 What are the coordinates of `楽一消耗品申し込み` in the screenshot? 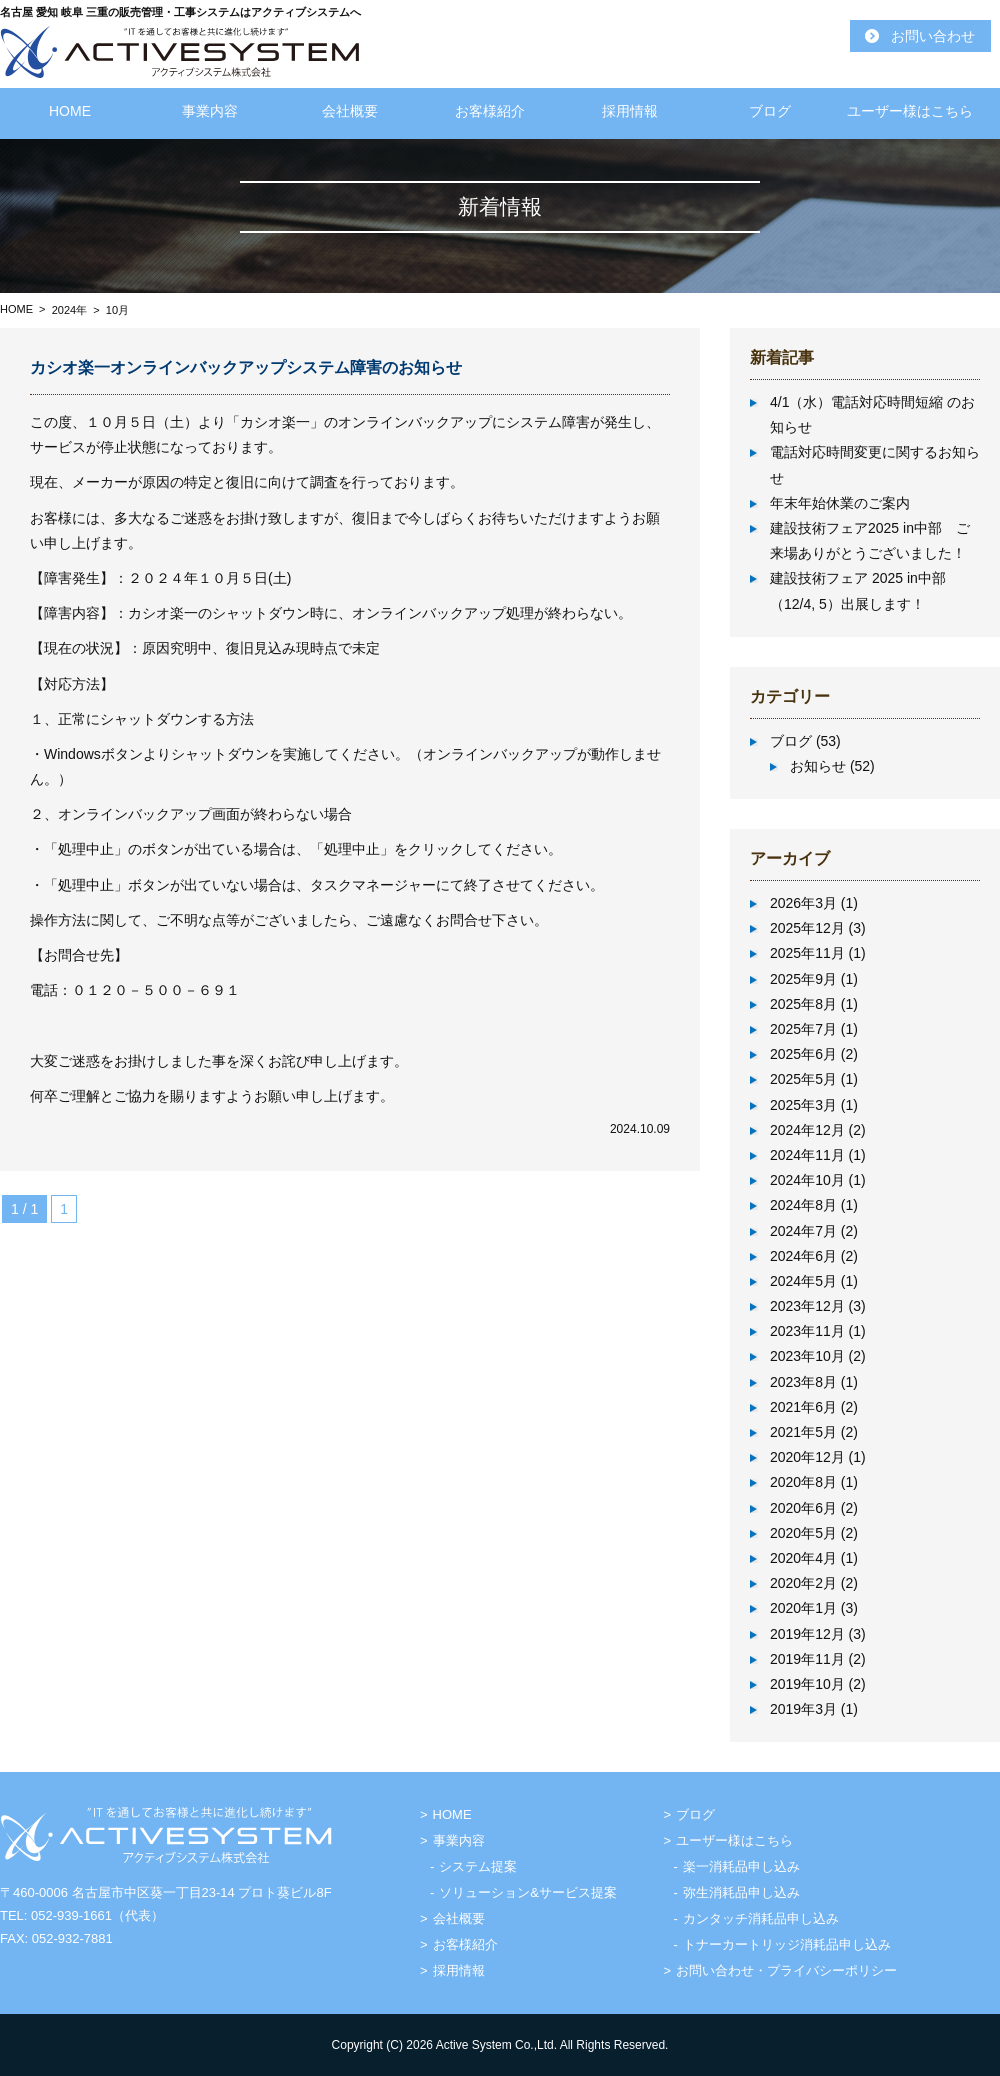 It's located at (741, 1866).